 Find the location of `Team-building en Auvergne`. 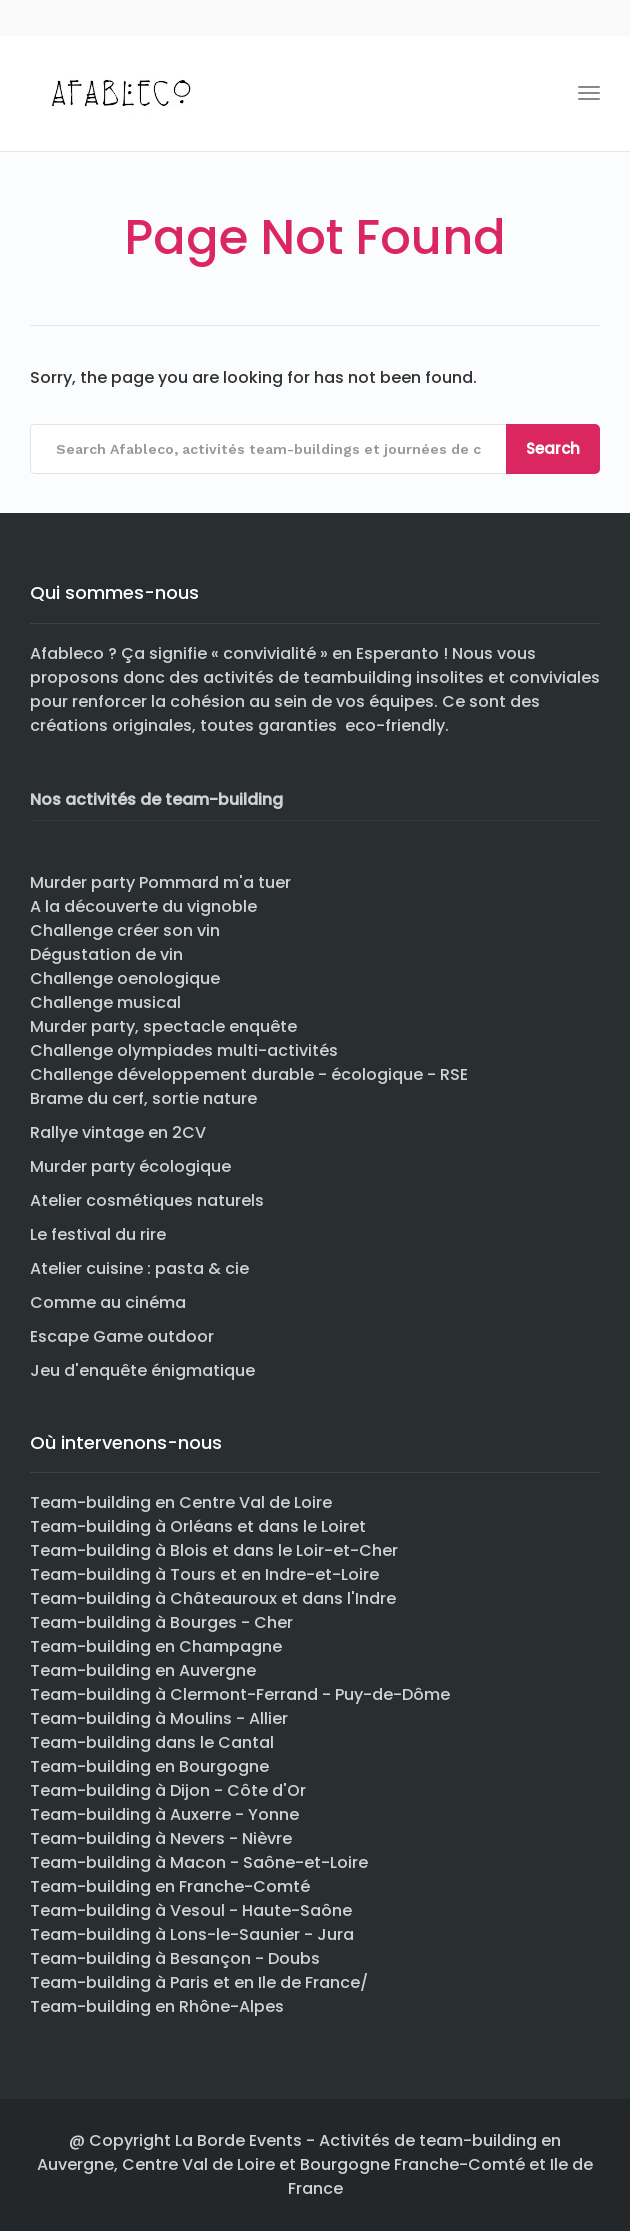

Team-building en Auvergne is located at coordinates (143, 1670).